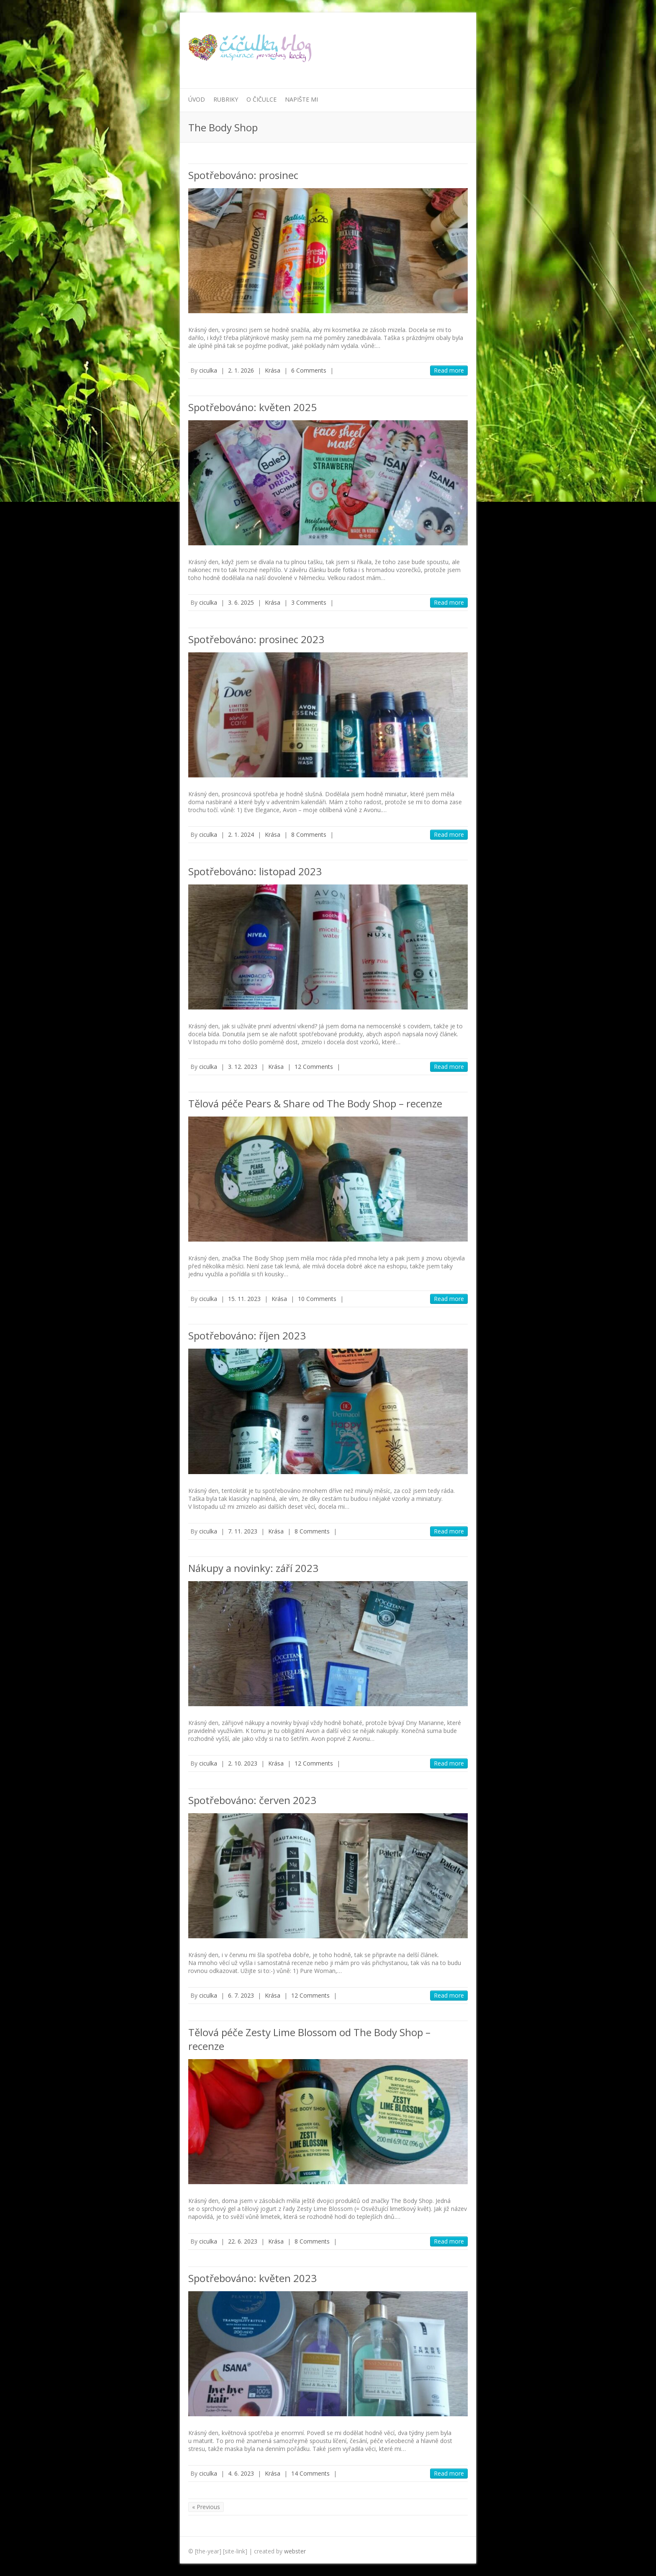  Describe the element at coordinates (308, 370) in the screenshot. I see `6 Comments` at that location.